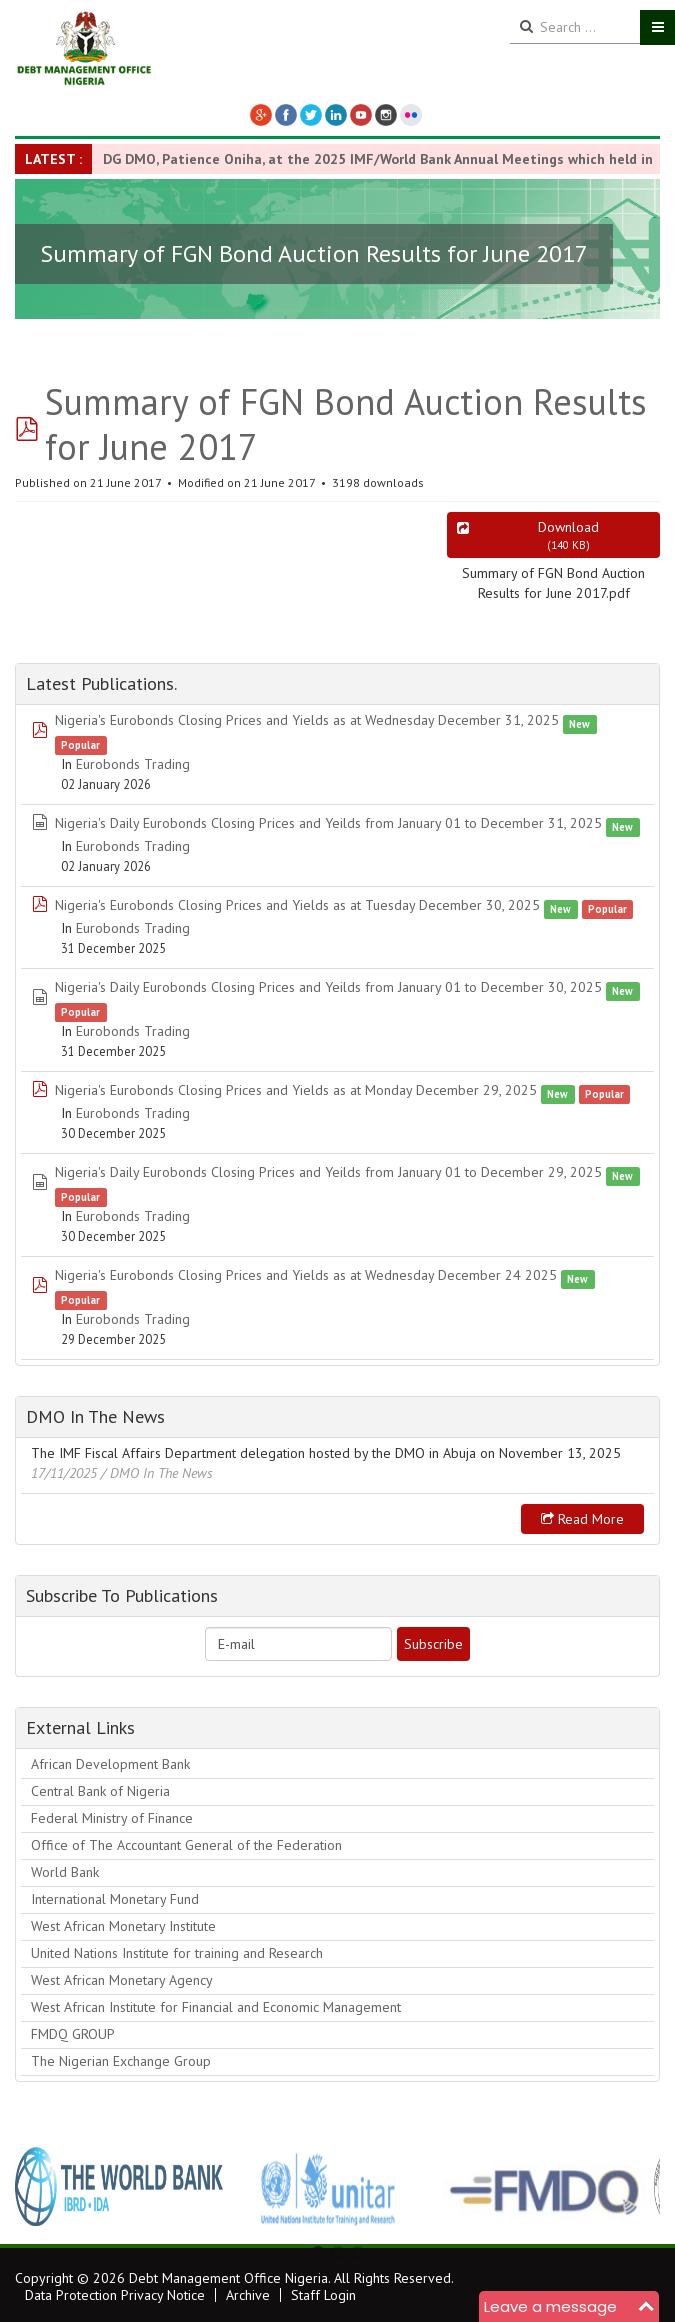 This screenshot has width=675, height=2322. What do you see at coordinates (122, 1980) in the screenshot?
I see `West African Monetary Agency` at bounding box center [122, 1980].